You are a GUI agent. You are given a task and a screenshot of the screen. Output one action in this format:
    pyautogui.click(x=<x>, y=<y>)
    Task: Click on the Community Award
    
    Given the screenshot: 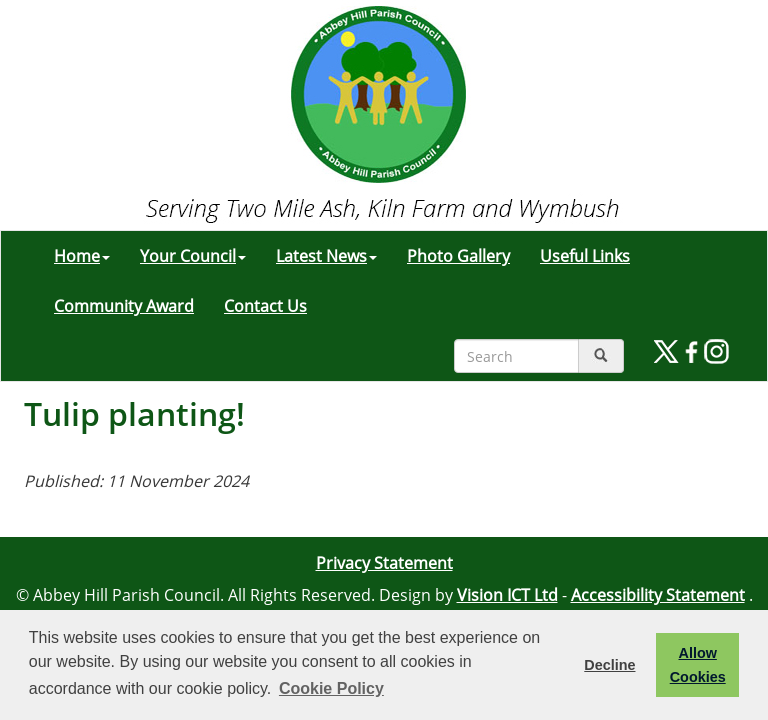 What is the action you would take?
    pyautogui.click(x=124, y=306)
    